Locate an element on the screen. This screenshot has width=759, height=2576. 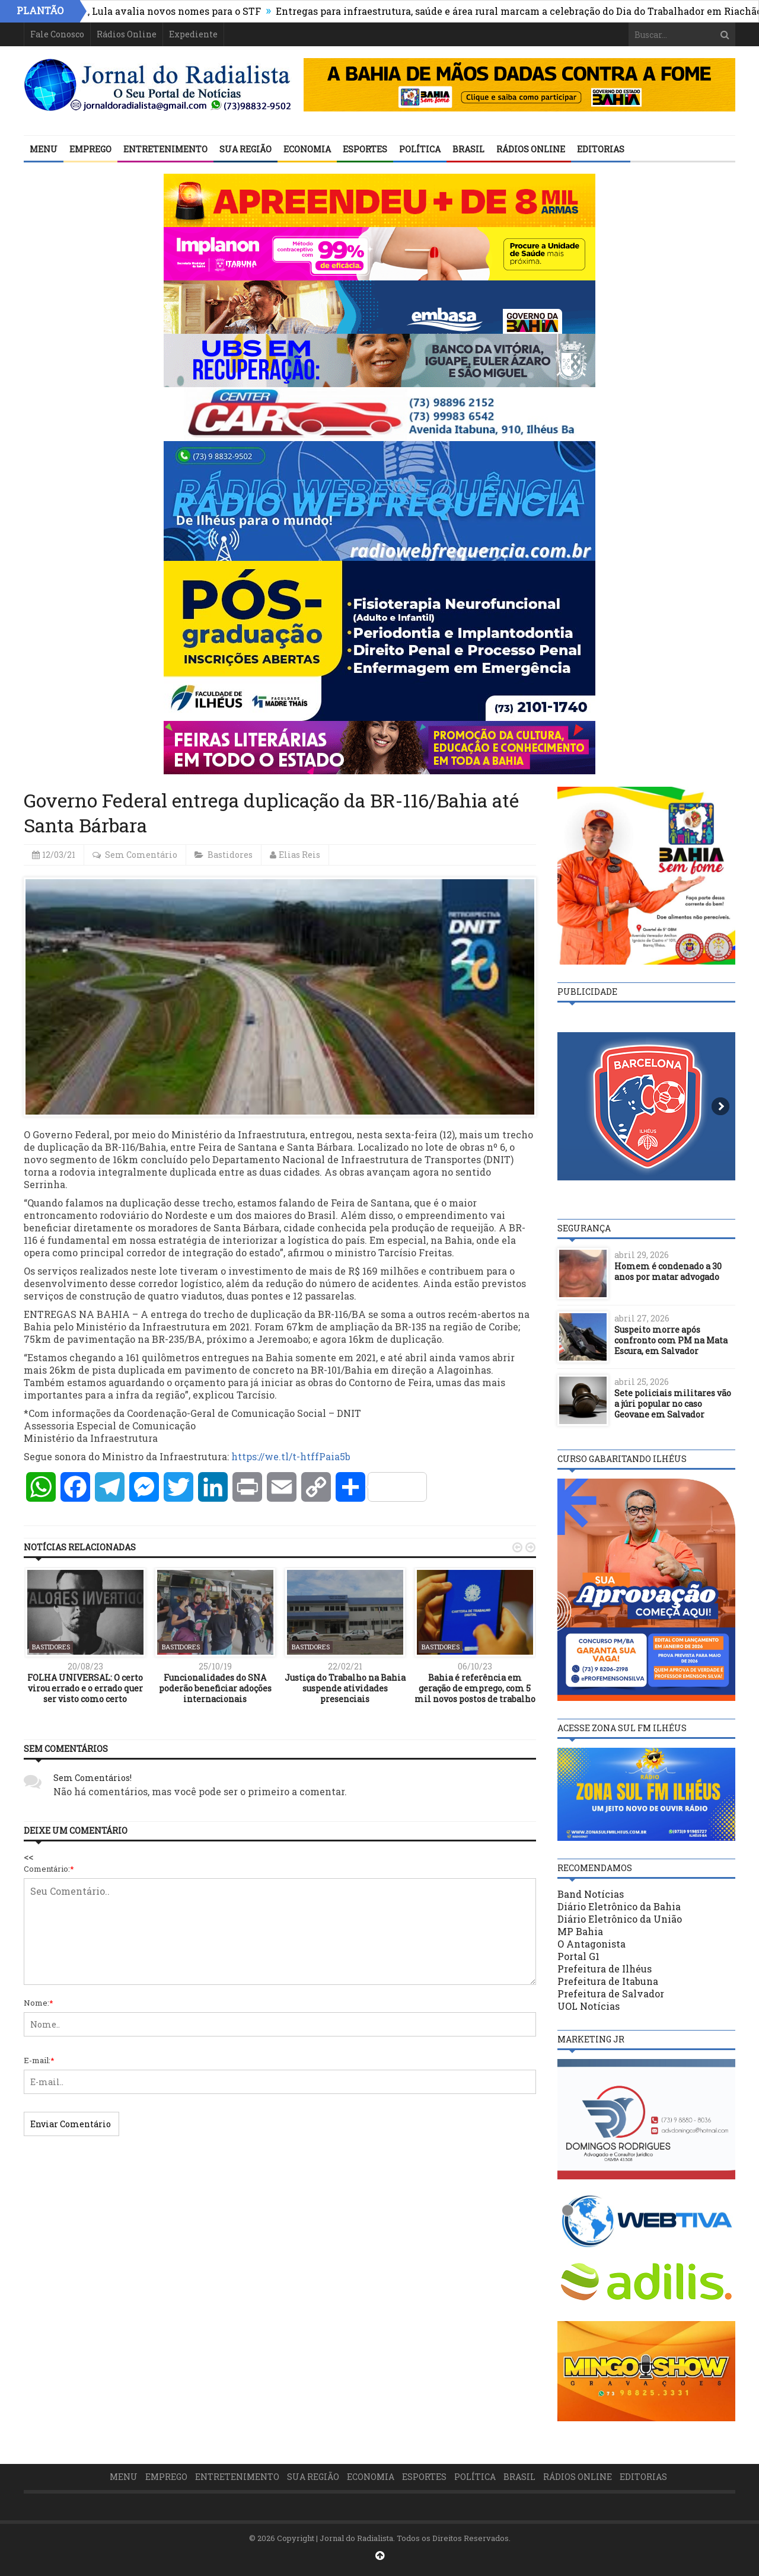
Menu is located at coordinates (44, 149).